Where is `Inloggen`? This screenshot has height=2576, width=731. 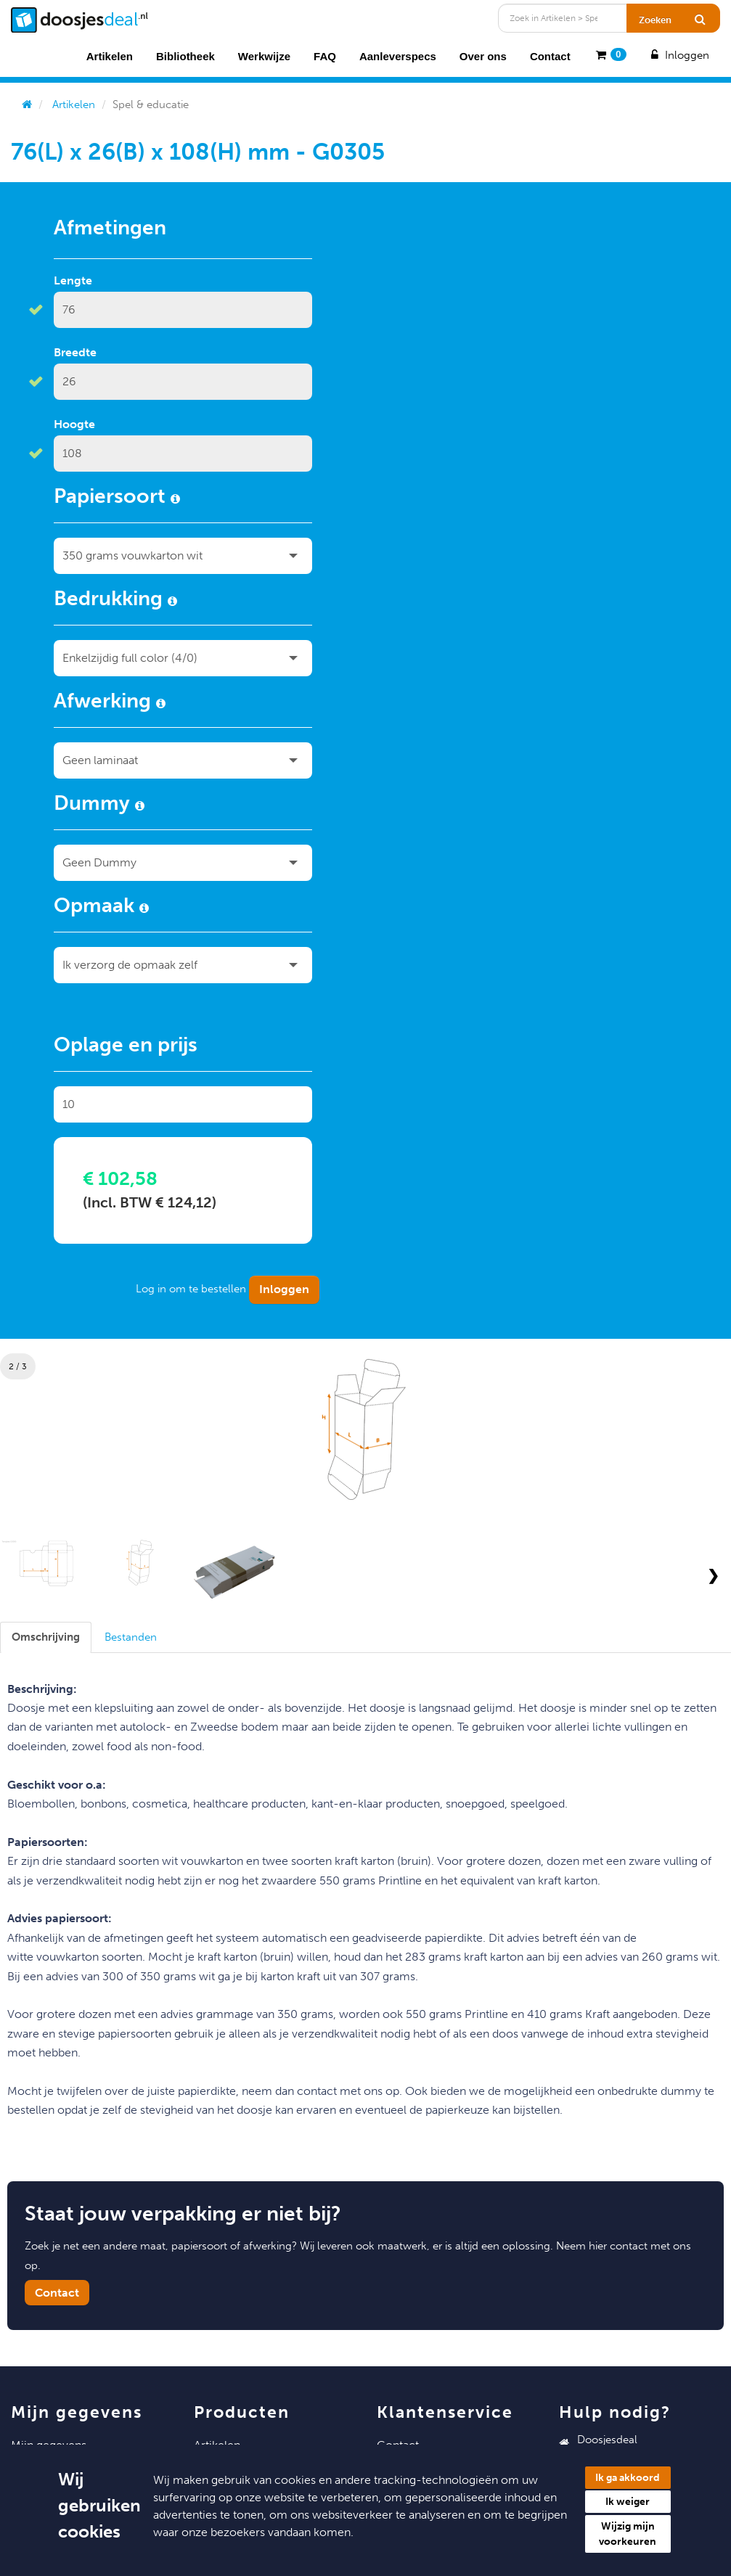 Inloggen is located at coordinates (678, 55).